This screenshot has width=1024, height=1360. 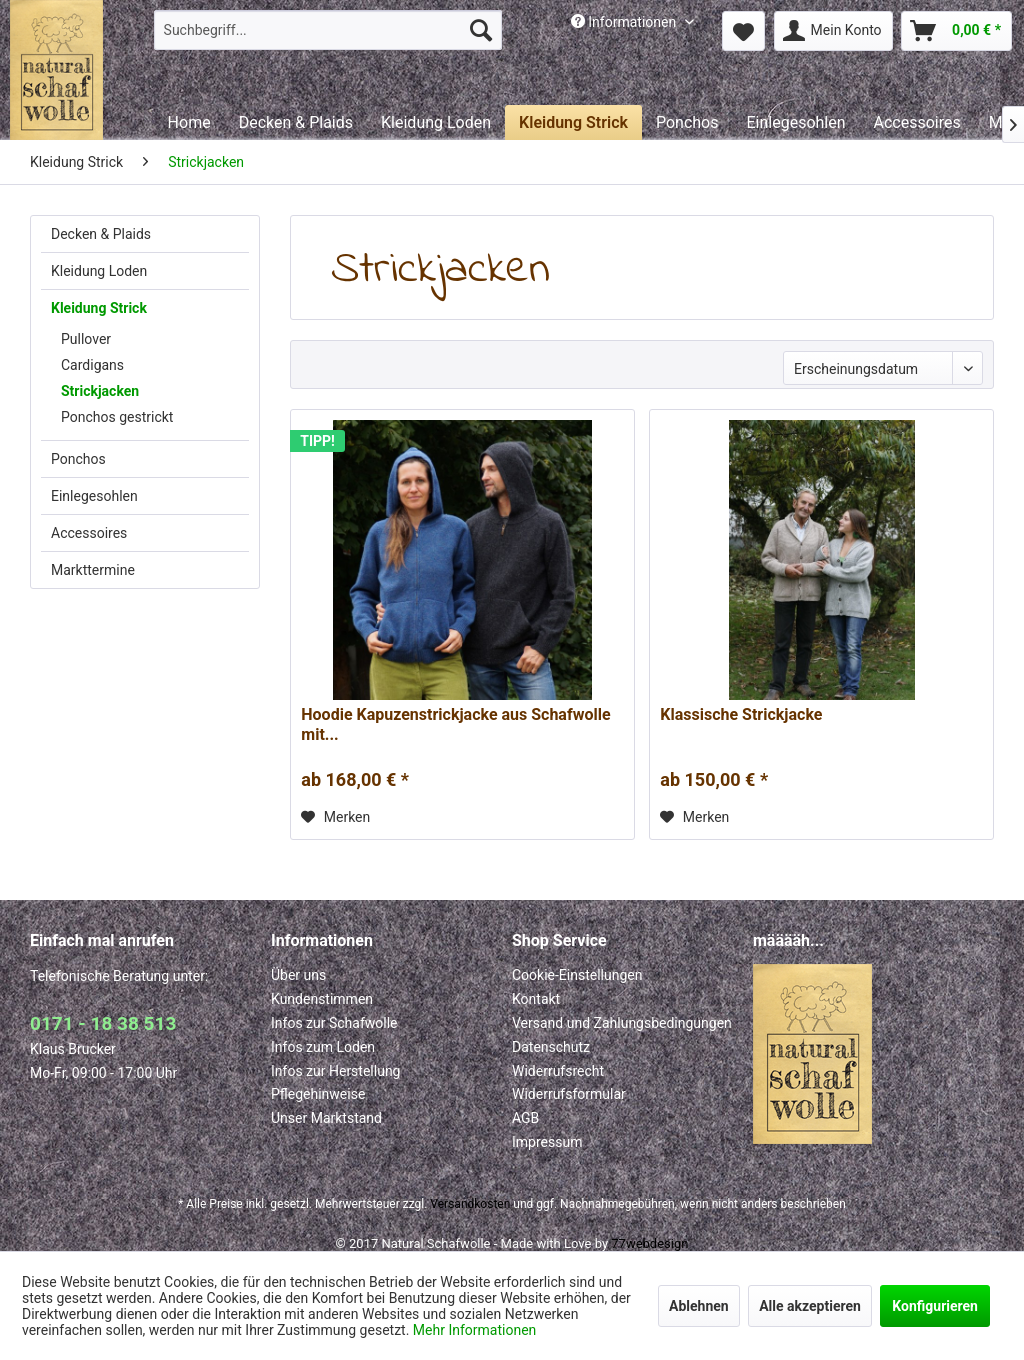 I want to click on Infos zum Loden, so click(x=323, y=1047).